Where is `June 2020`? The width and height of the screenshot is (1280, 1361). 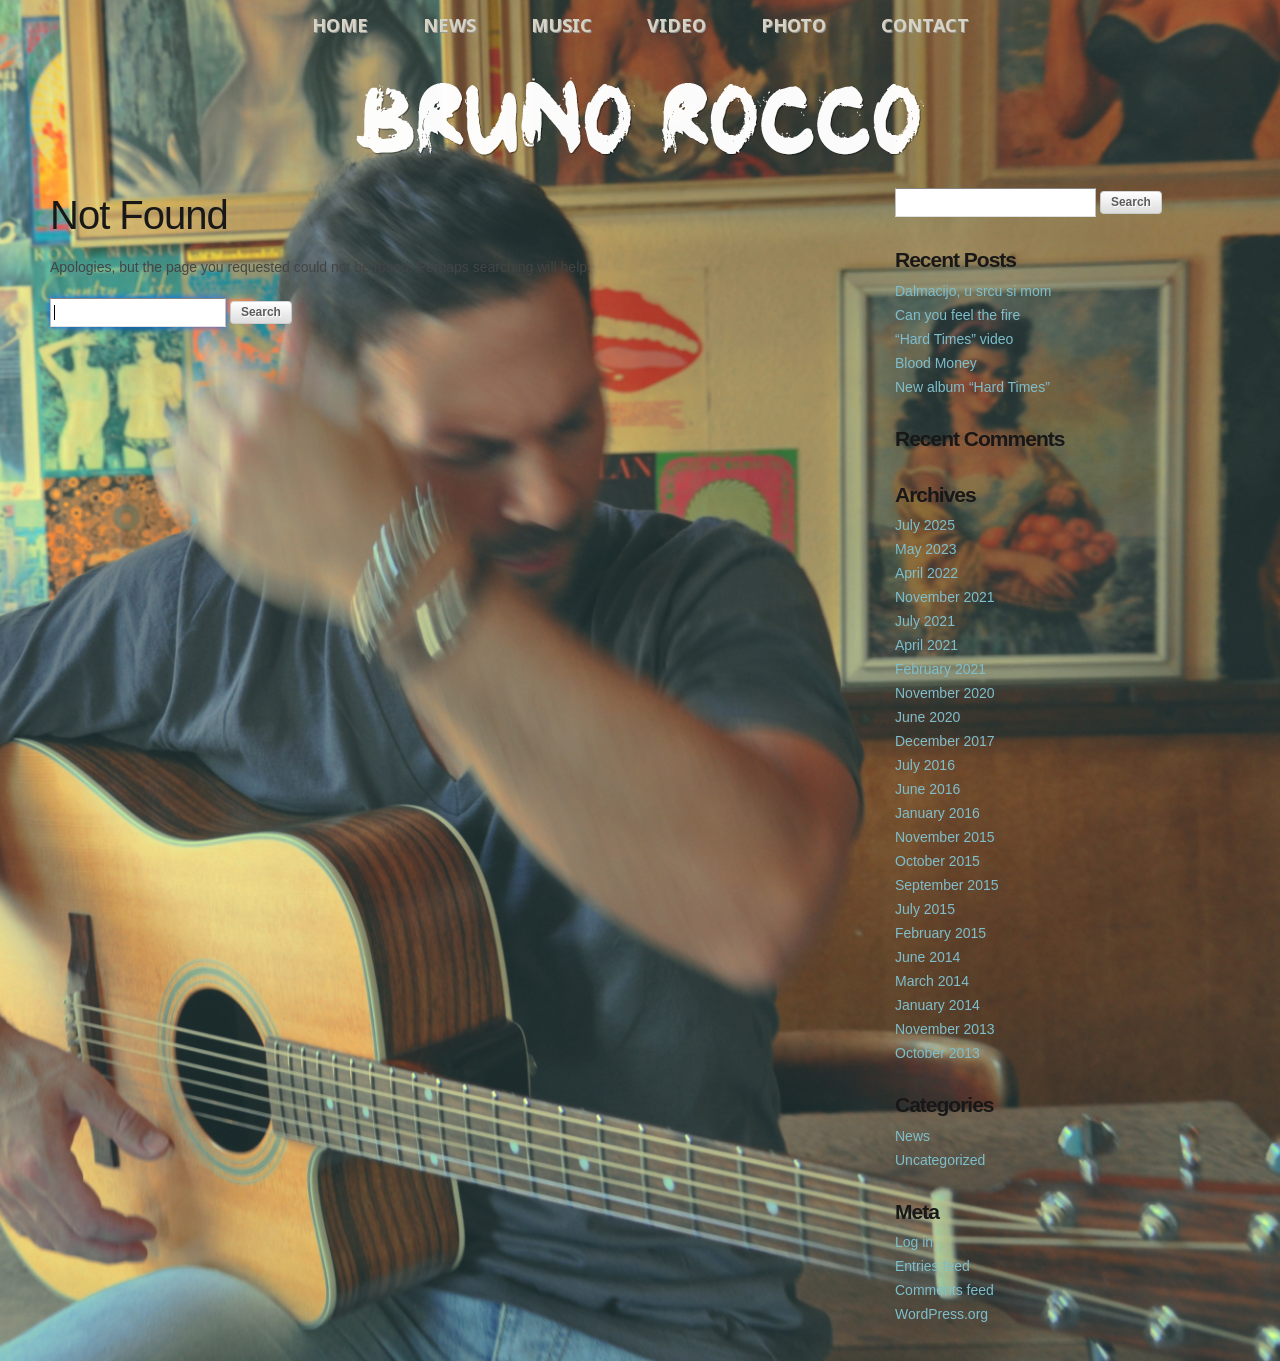
June 2020 is located at coordinates (927, 717).